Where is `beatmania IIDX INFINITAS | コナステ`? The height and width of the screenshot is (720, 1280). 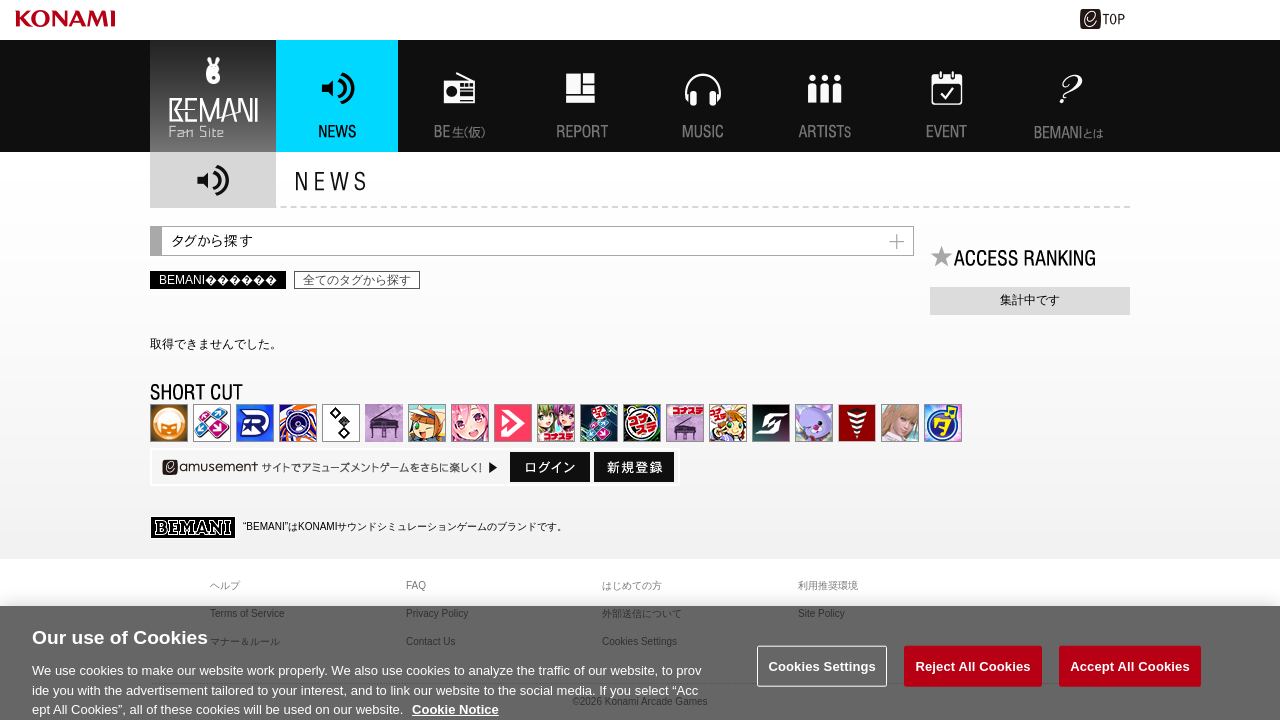
beatmania IIDX INFINITAS | コナステ is located at coordinates (556, 423).